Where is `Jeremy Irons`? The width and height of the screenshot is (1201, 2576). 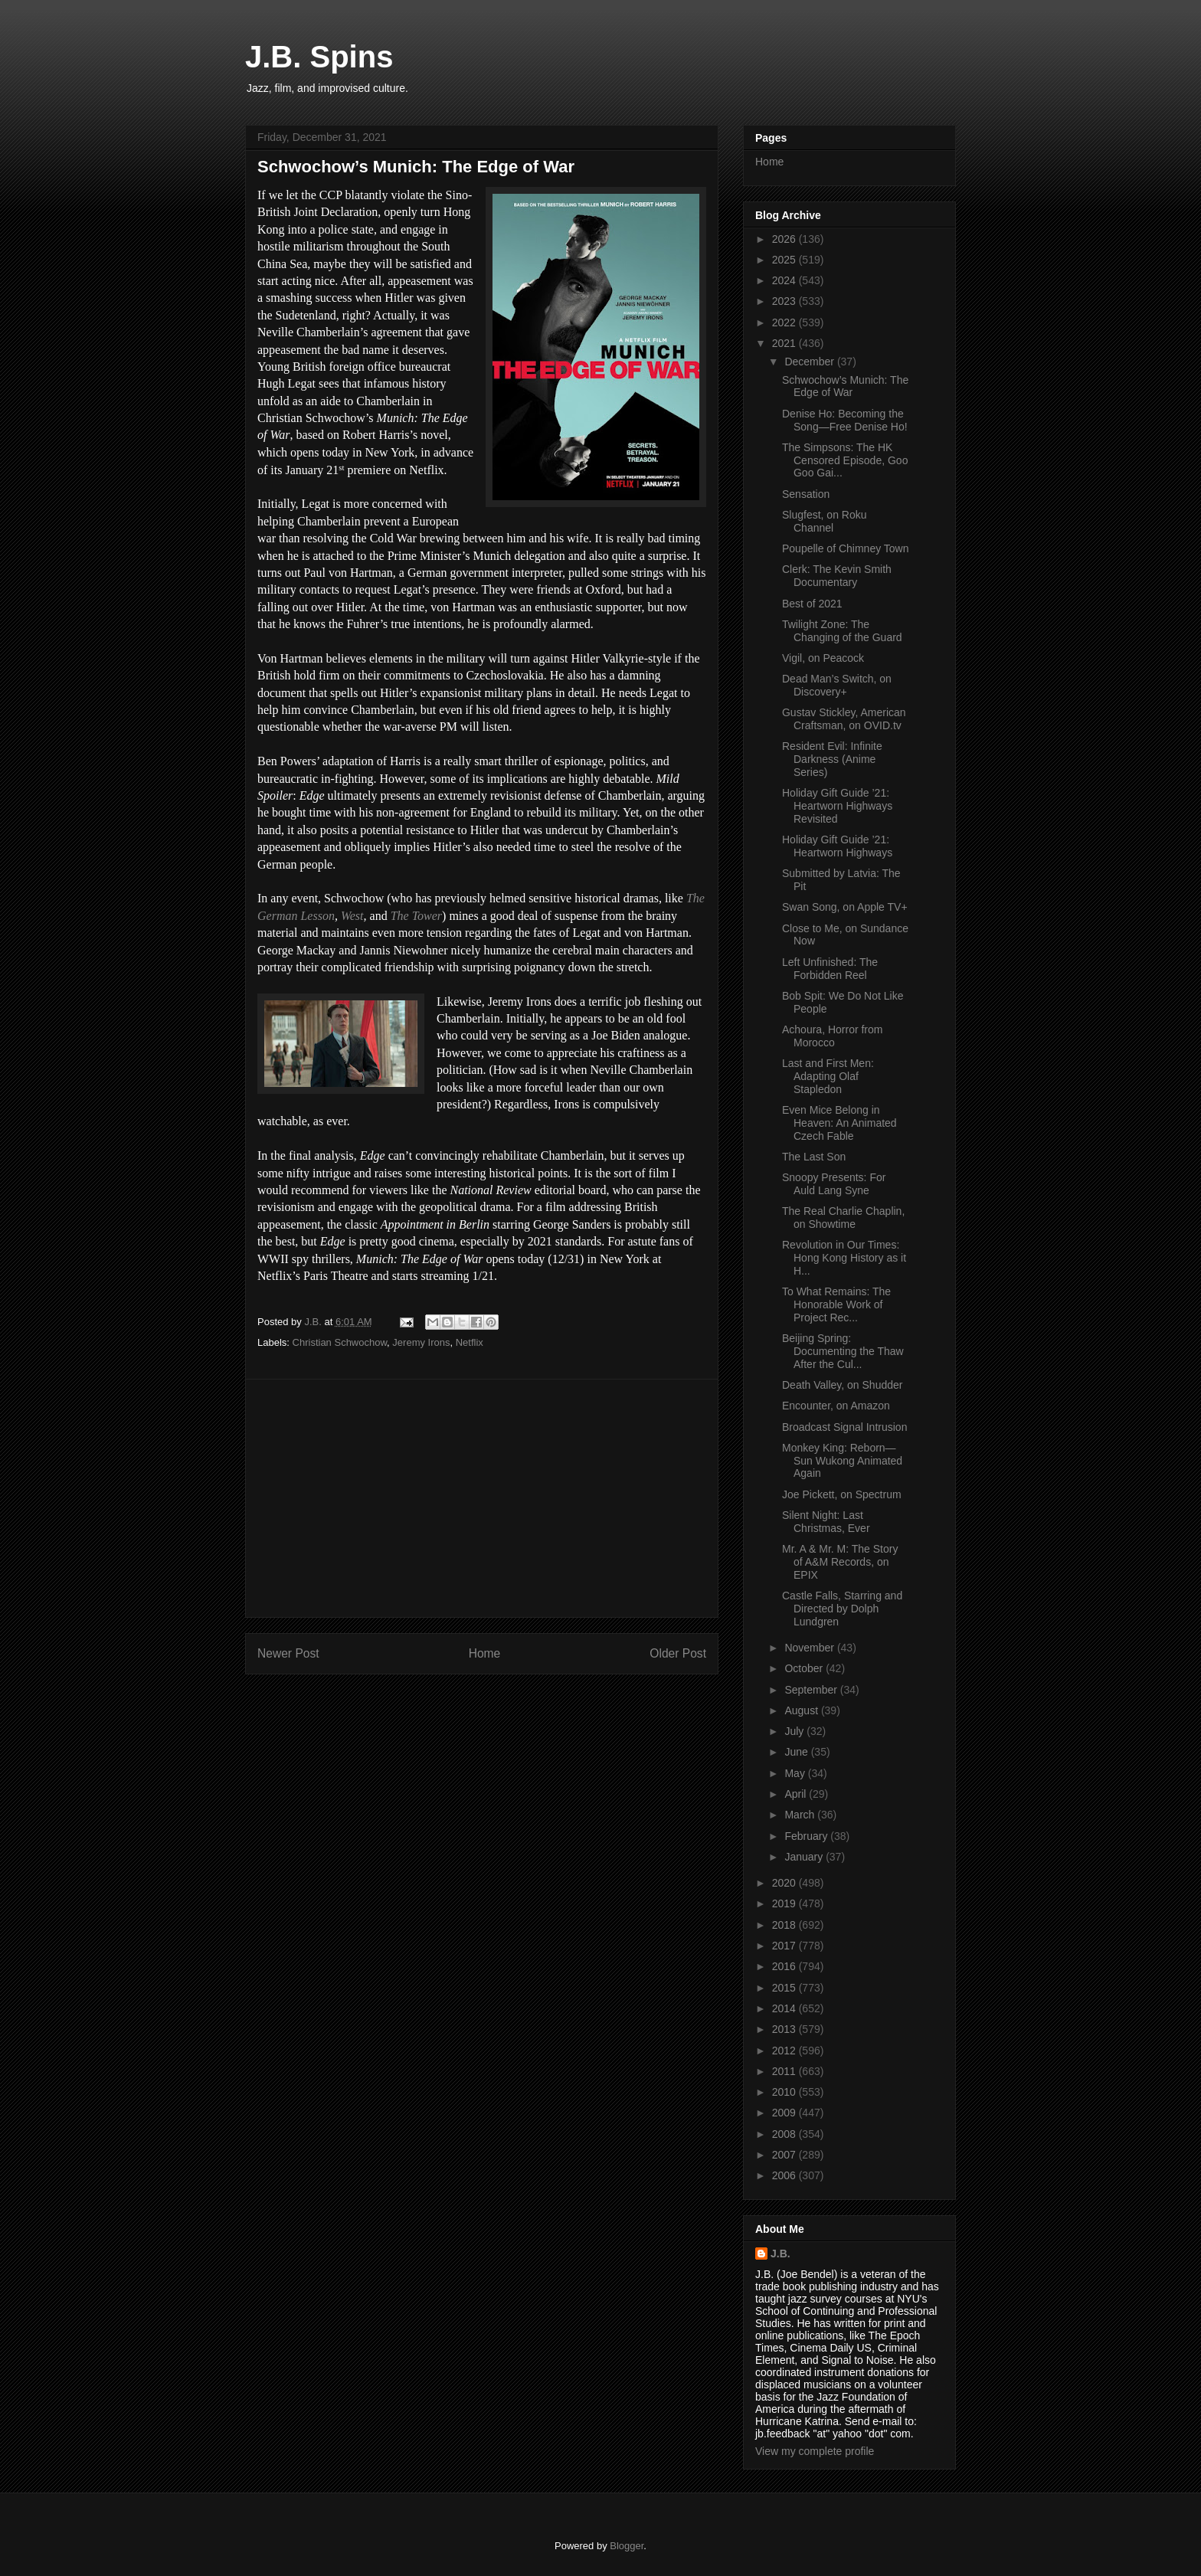
Jeremy Irons is located at coordinates (421, 1342).